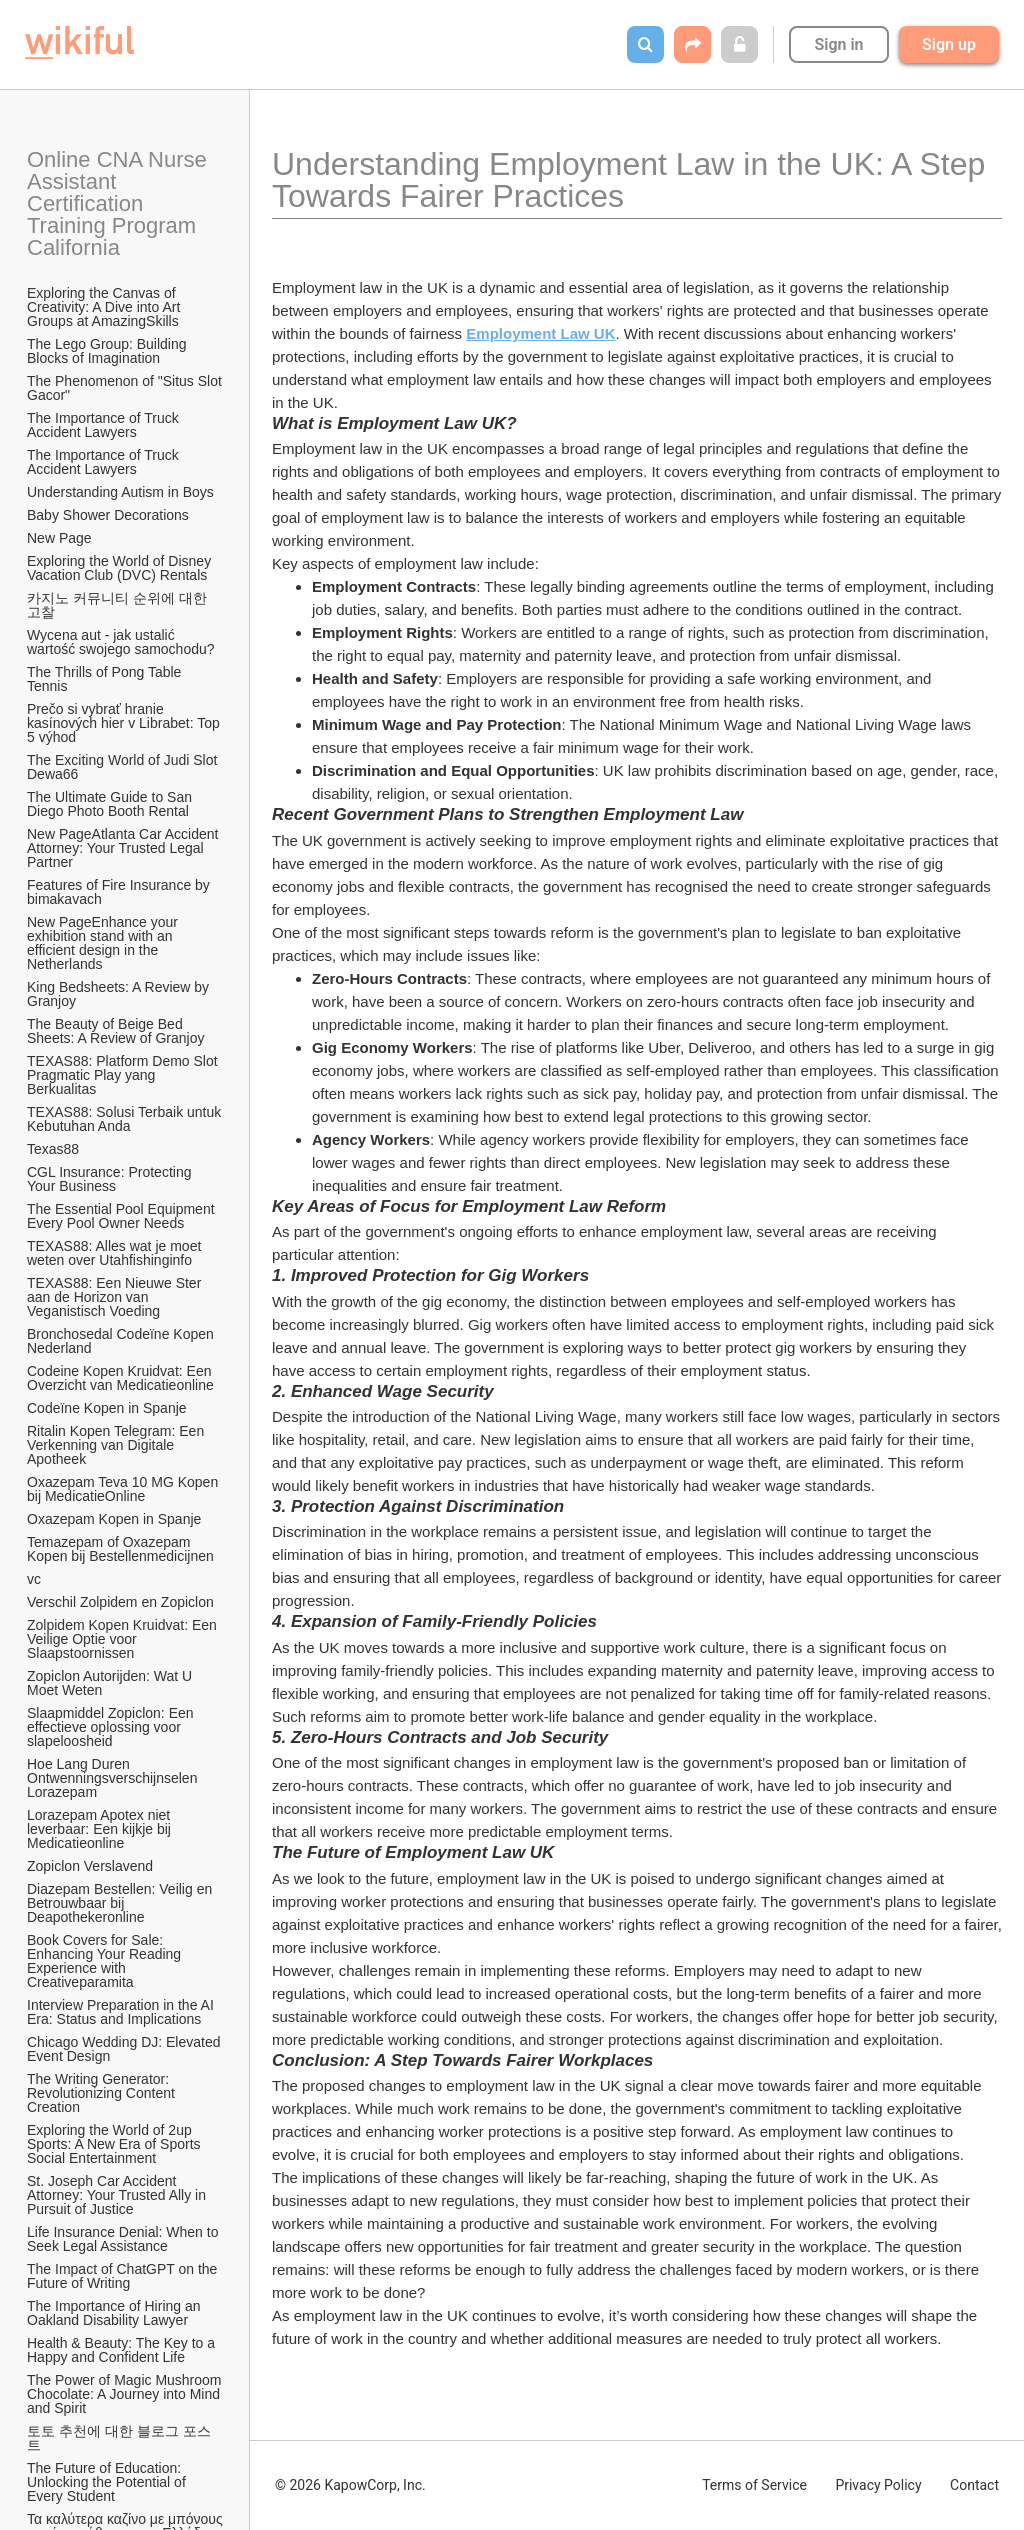 Image resolution: width=1024 pixels, height=2530 pixels. What do you see at coordinates (120, 1549) in the screenshot?
I see `Temazepam of Oxazepam Kopen bij Bestellenmedicijnen` at bounding box center [120, 1549].